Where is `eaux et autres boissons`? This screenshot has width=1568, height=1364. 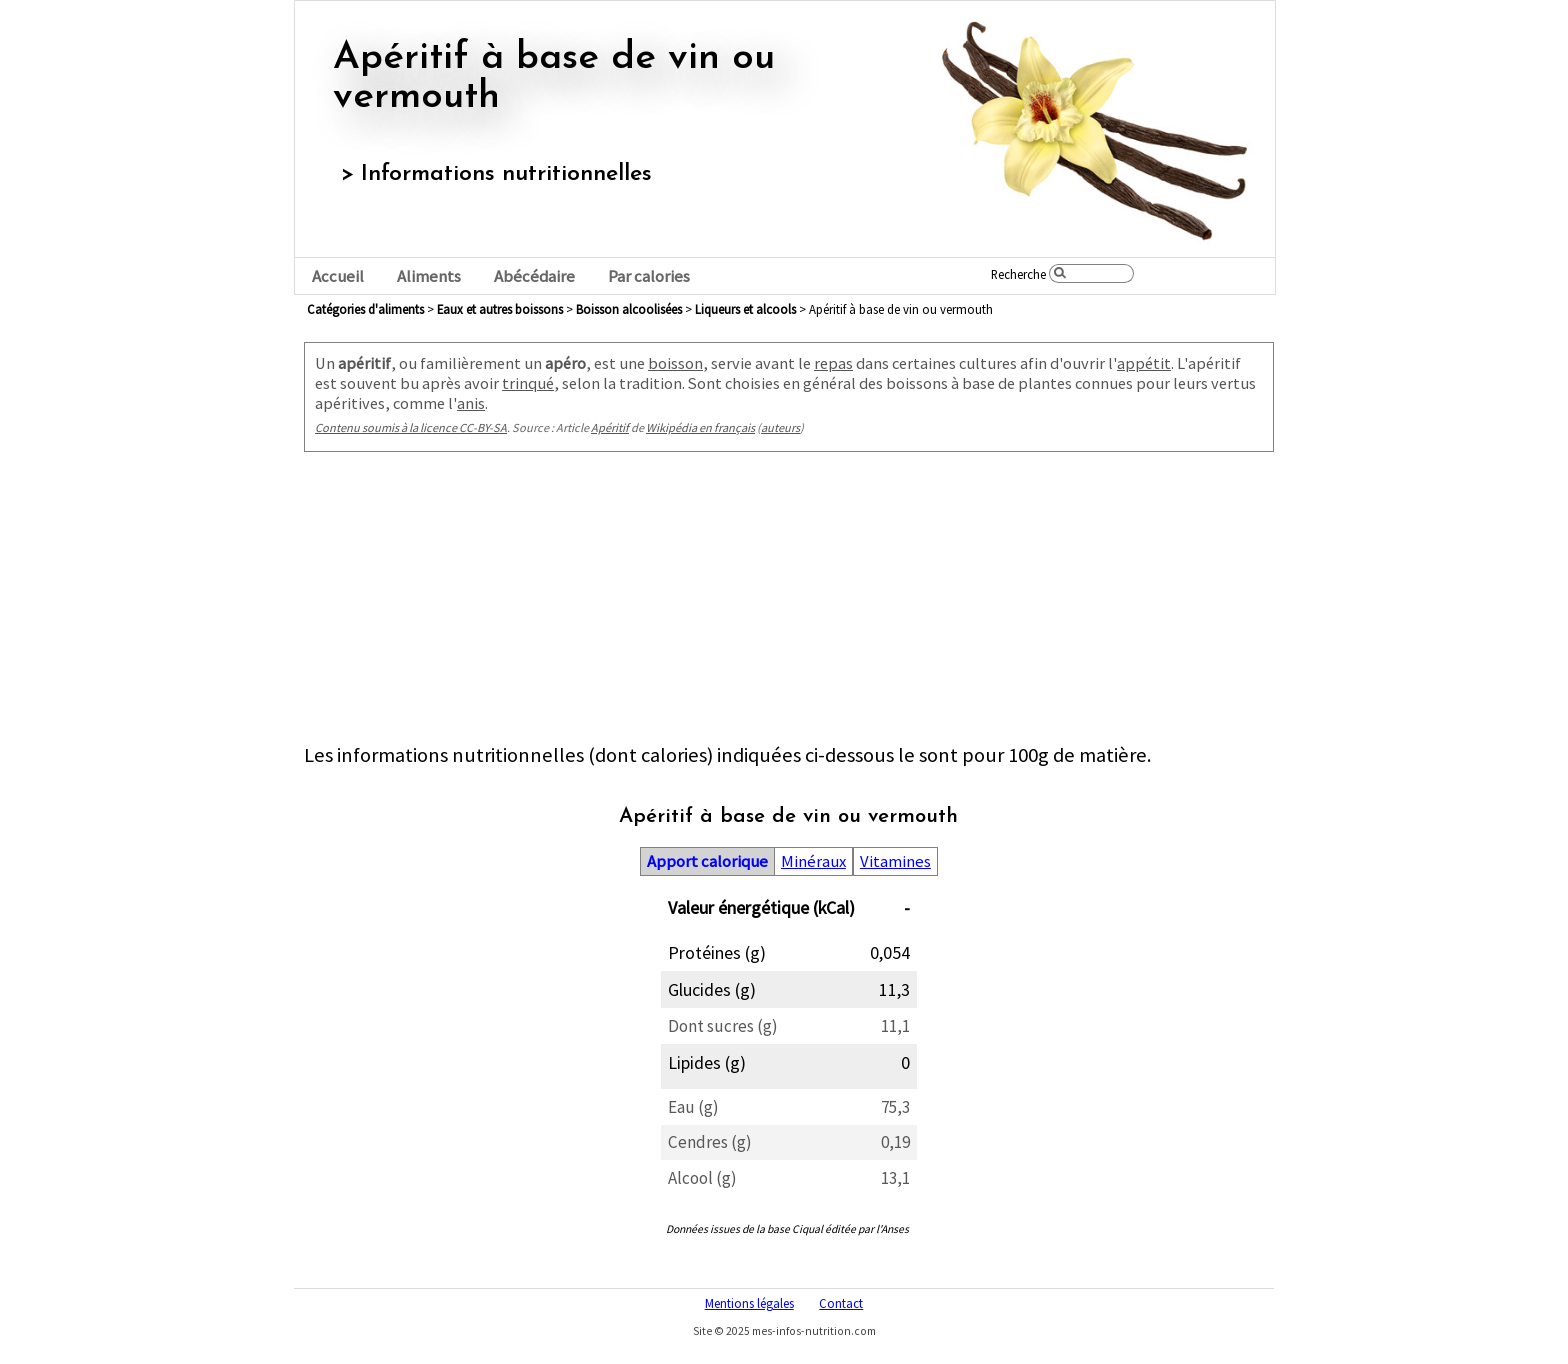
eaux et autres boissons is located at coordinates (500, 309).